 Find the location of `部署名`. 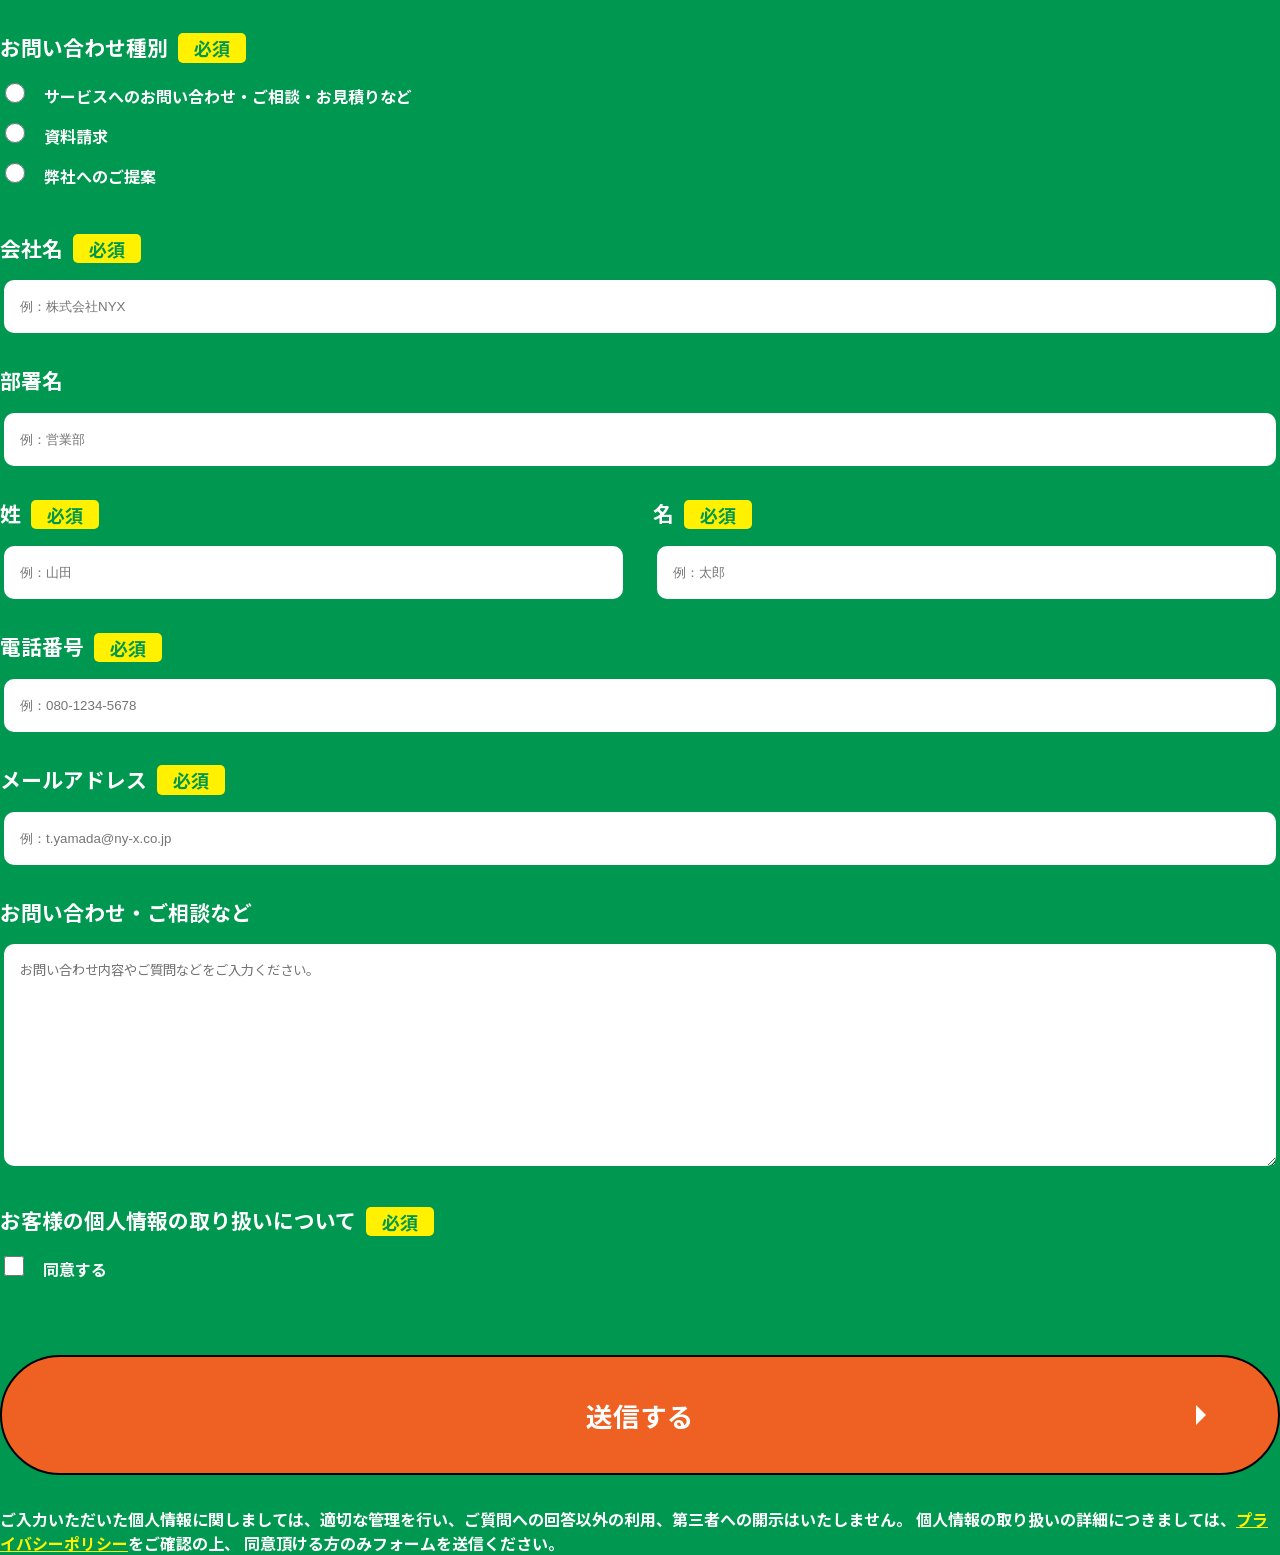

部署名 is located at coordinates (31, 380).